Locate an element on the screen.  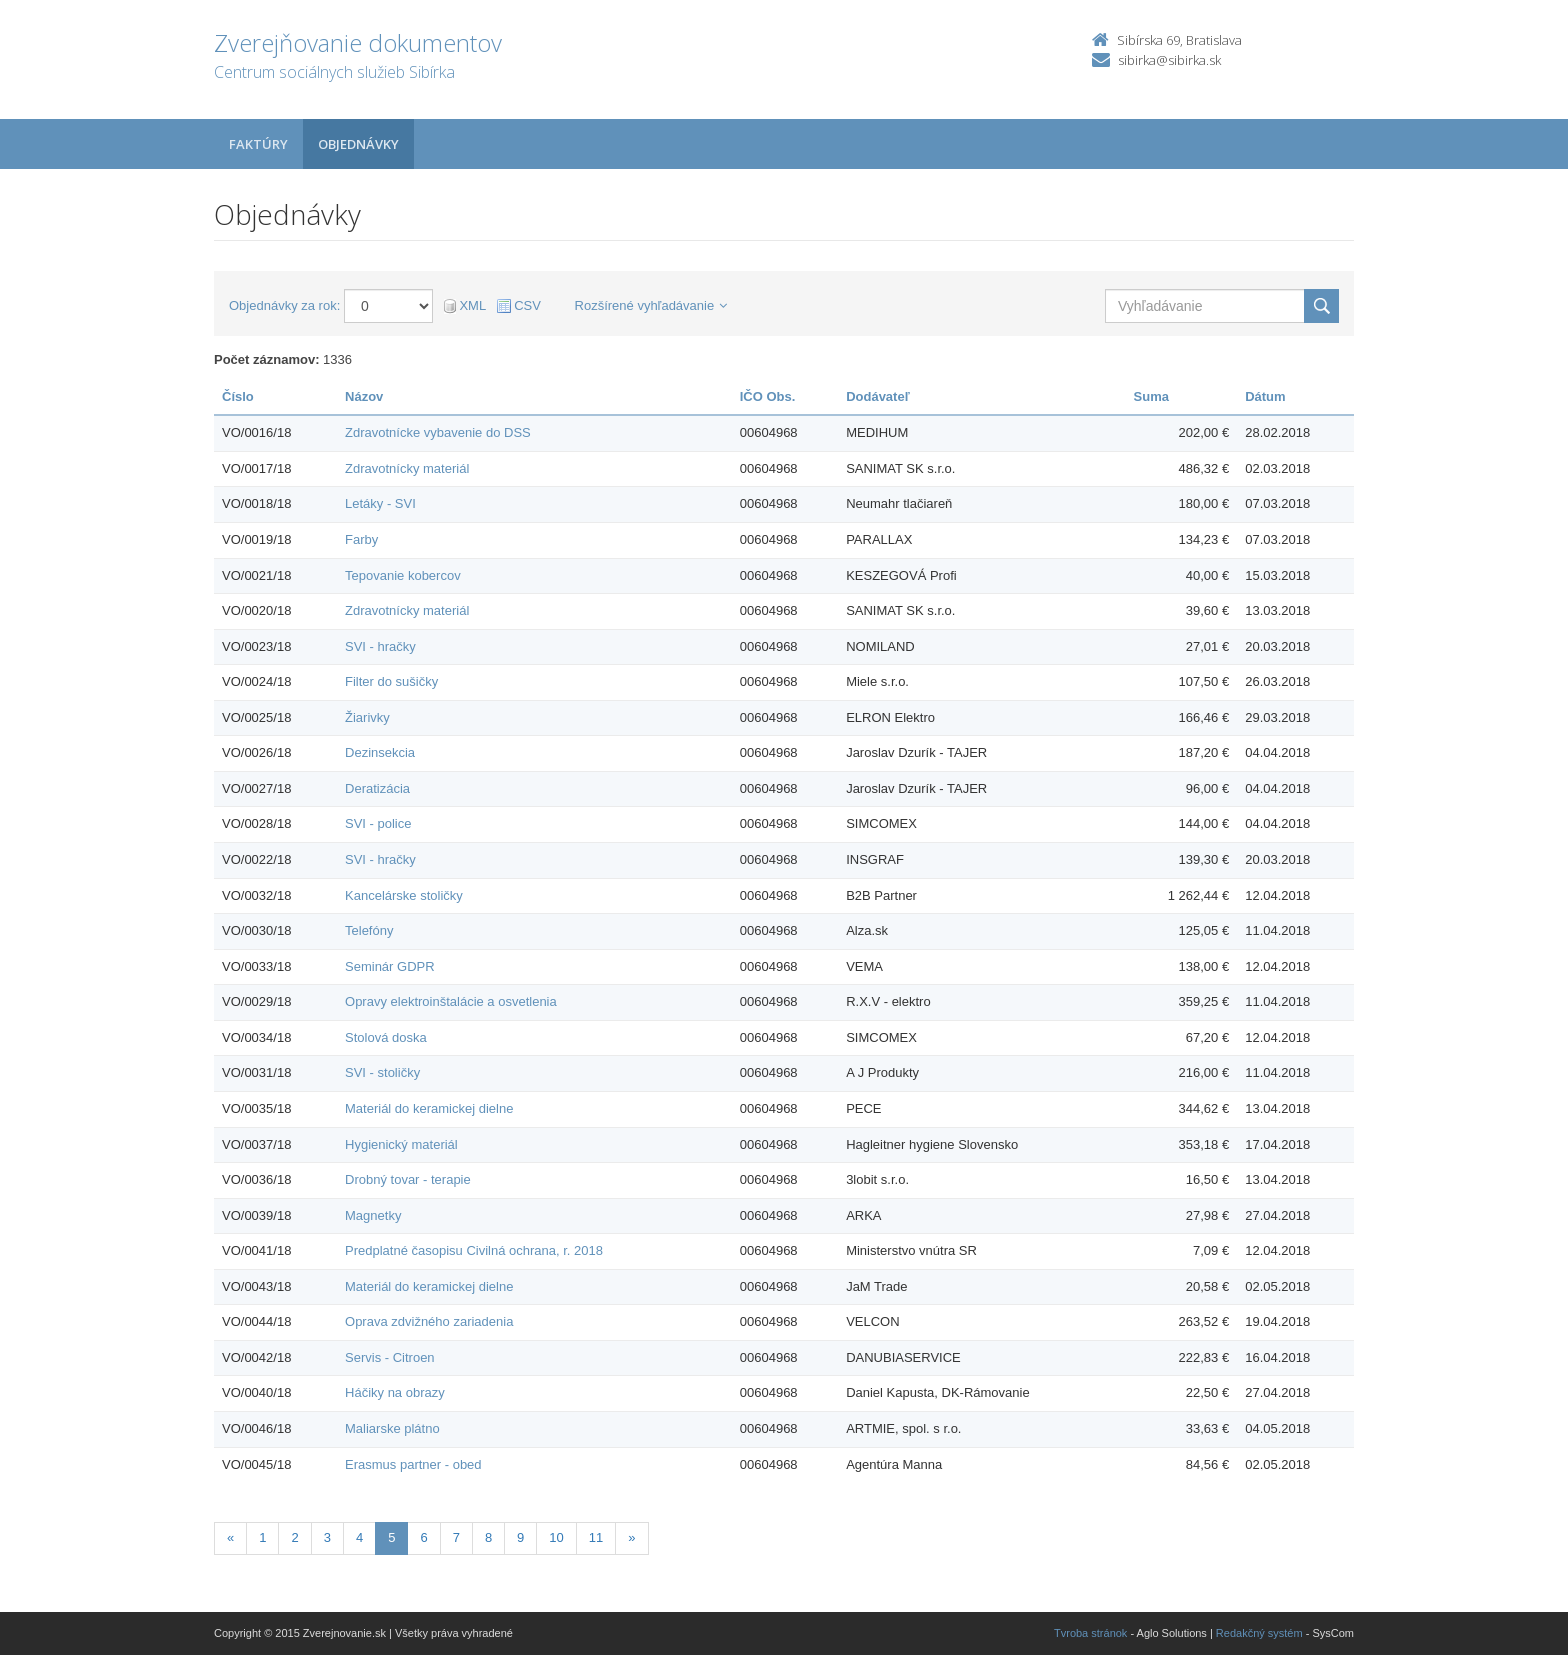
Žiarivky is located at coordinates (367, 717).